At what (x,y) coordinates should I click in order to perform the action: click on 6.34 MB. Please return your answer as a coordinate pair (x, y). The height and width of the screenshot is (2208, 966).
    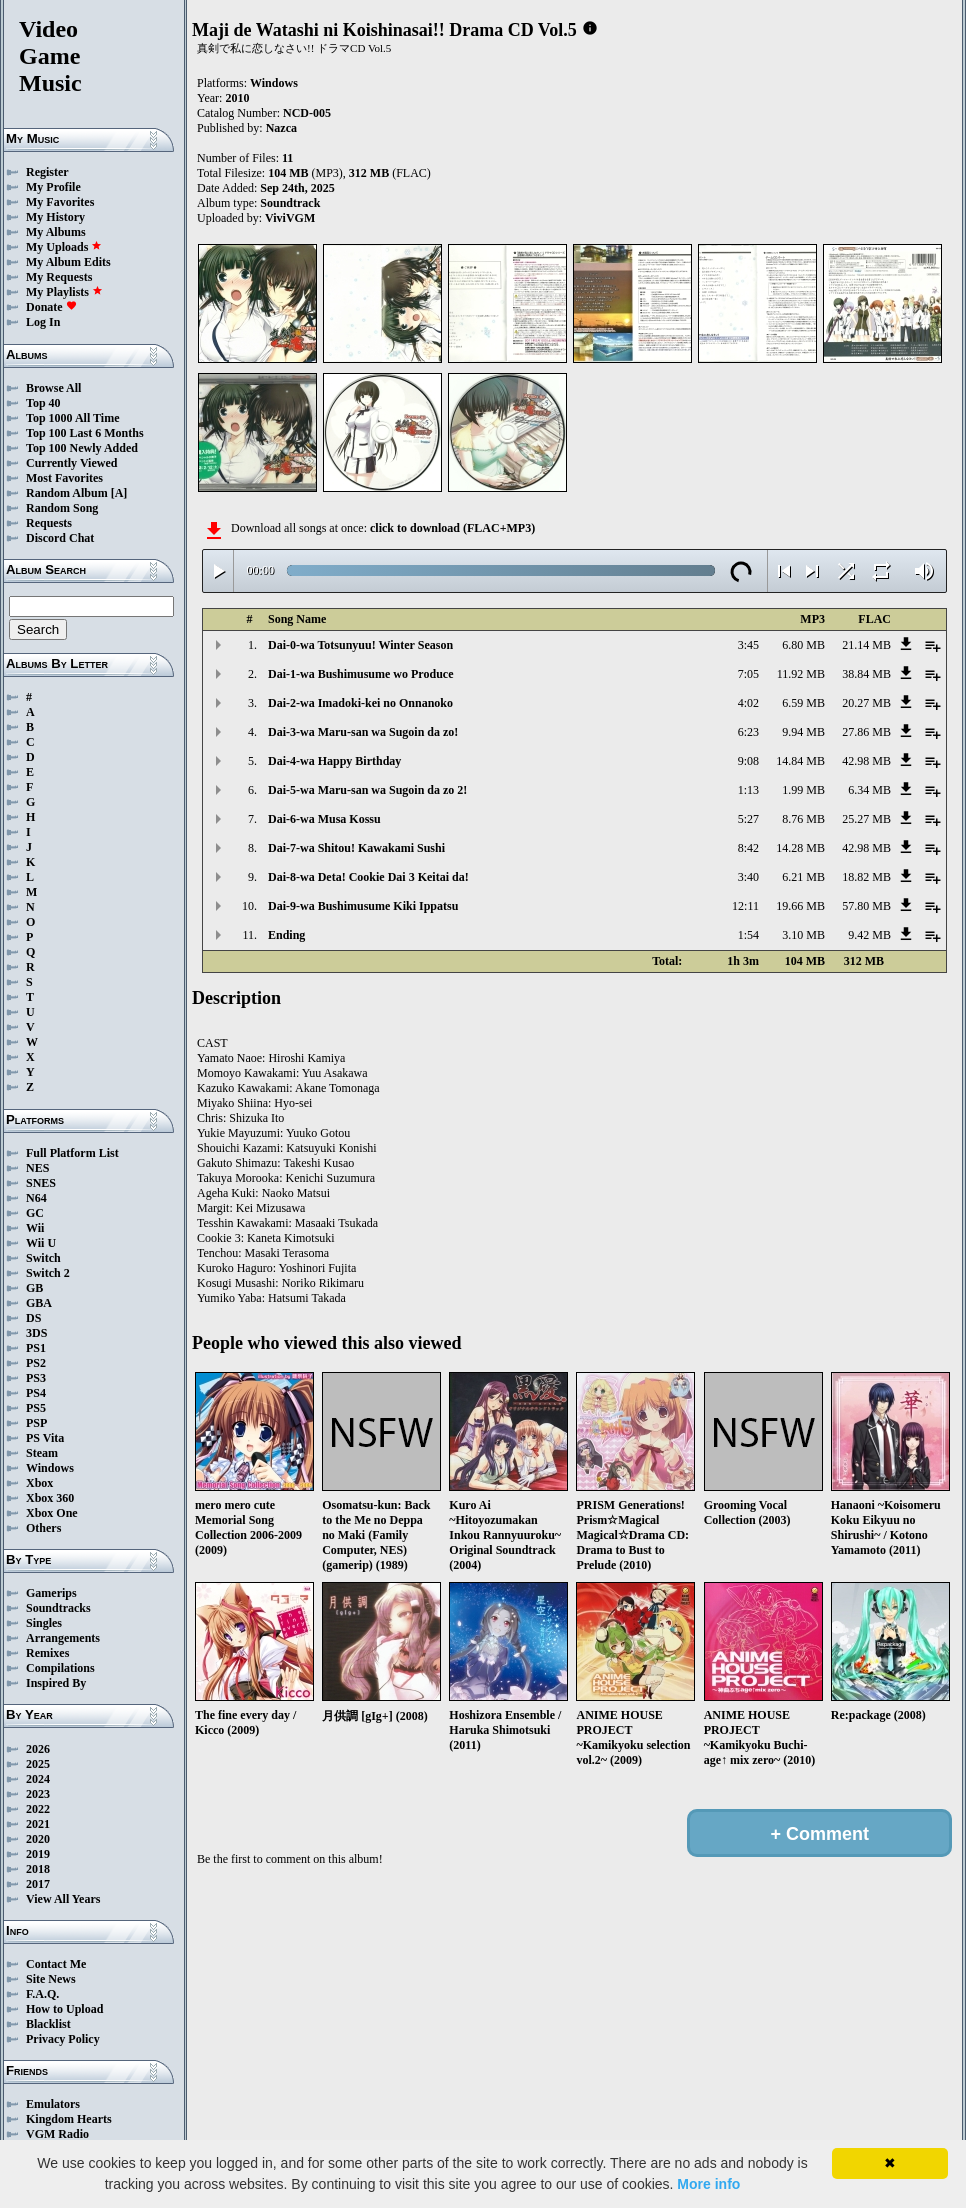
    Looking at the image, I should click on (869, 790).